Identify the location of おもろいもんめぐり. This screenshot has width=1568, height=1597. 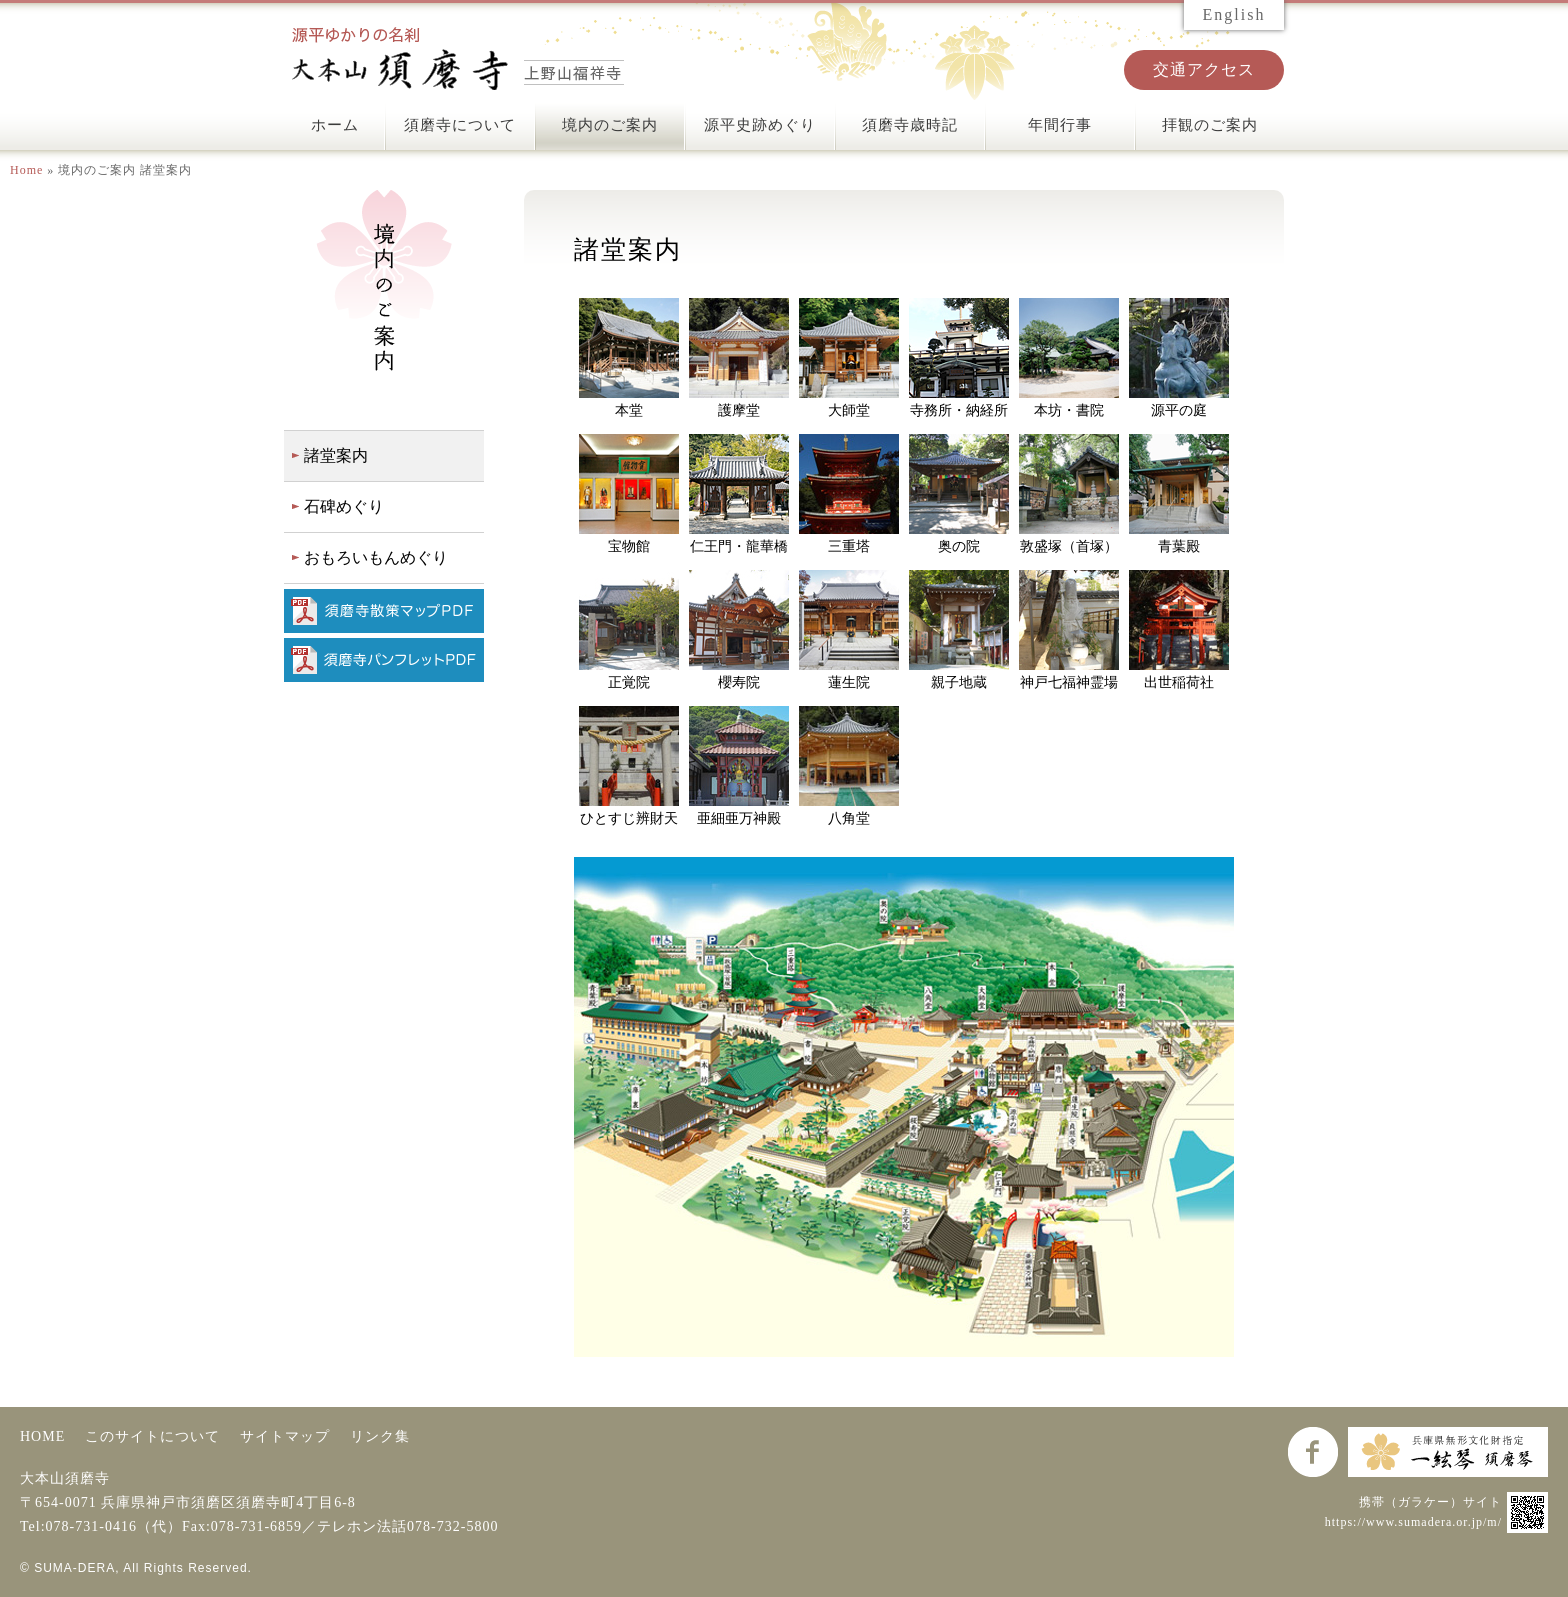
(376, 557).